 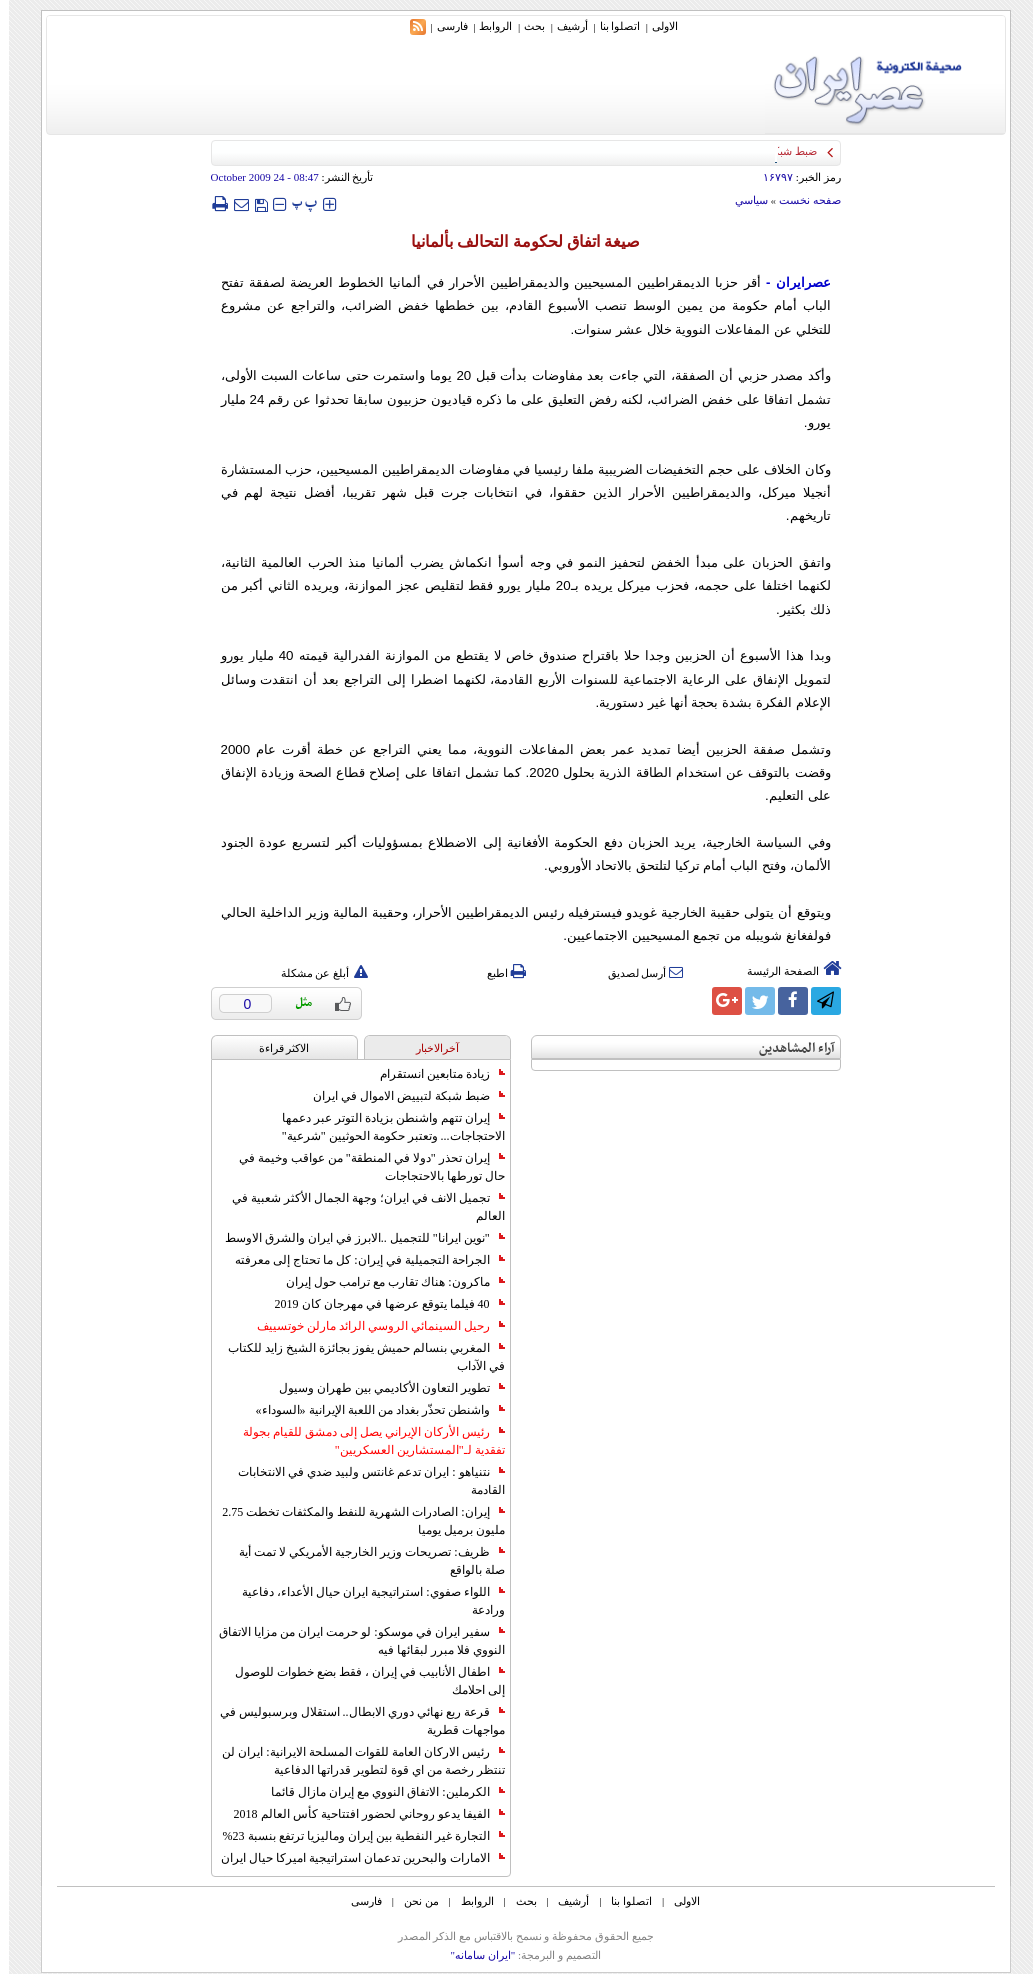 I want to click on تجميل الانف في ايران؛ وجهة الجمال الأكثر شعبية في العالم, so click(x=359, y=1207).